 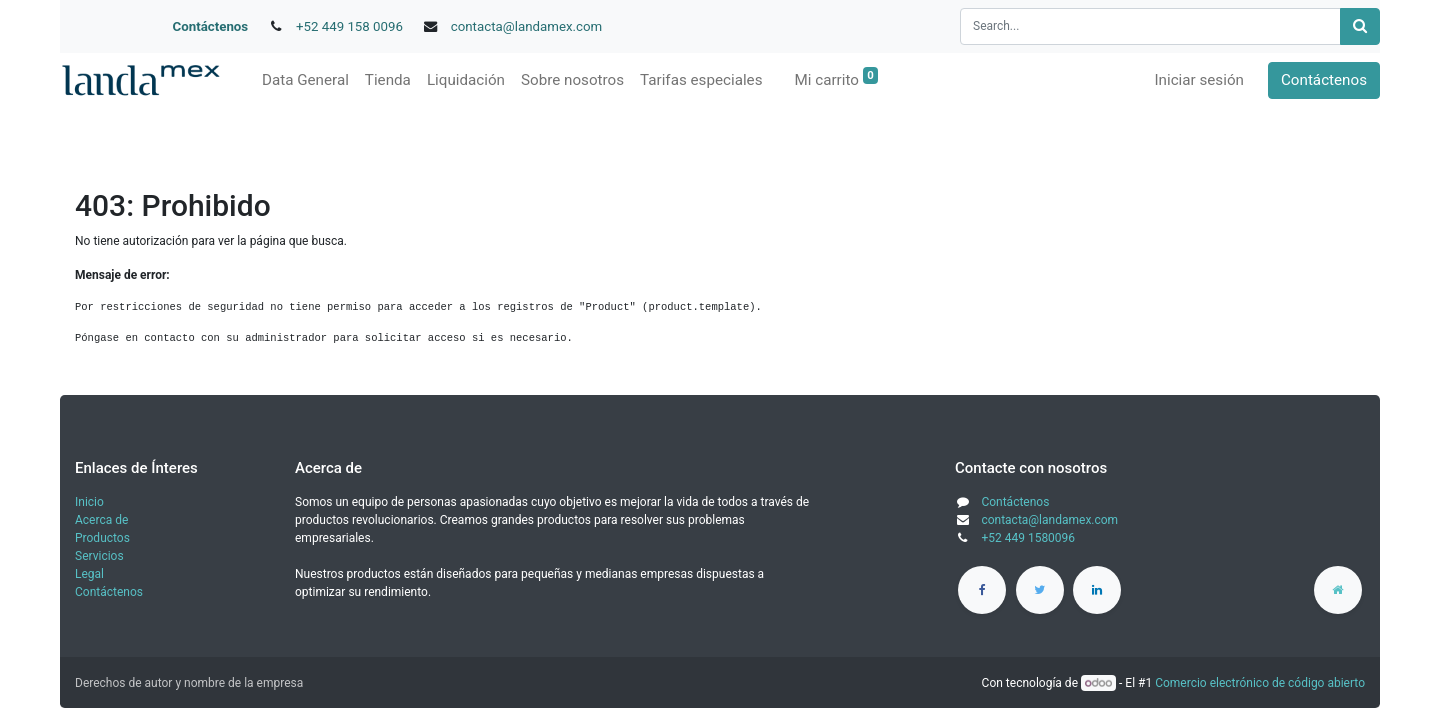 What do you see at coordinates (1360, 26) in the screenshot?
I see `[Búsqueda]` at bounding box center [1360, 26].